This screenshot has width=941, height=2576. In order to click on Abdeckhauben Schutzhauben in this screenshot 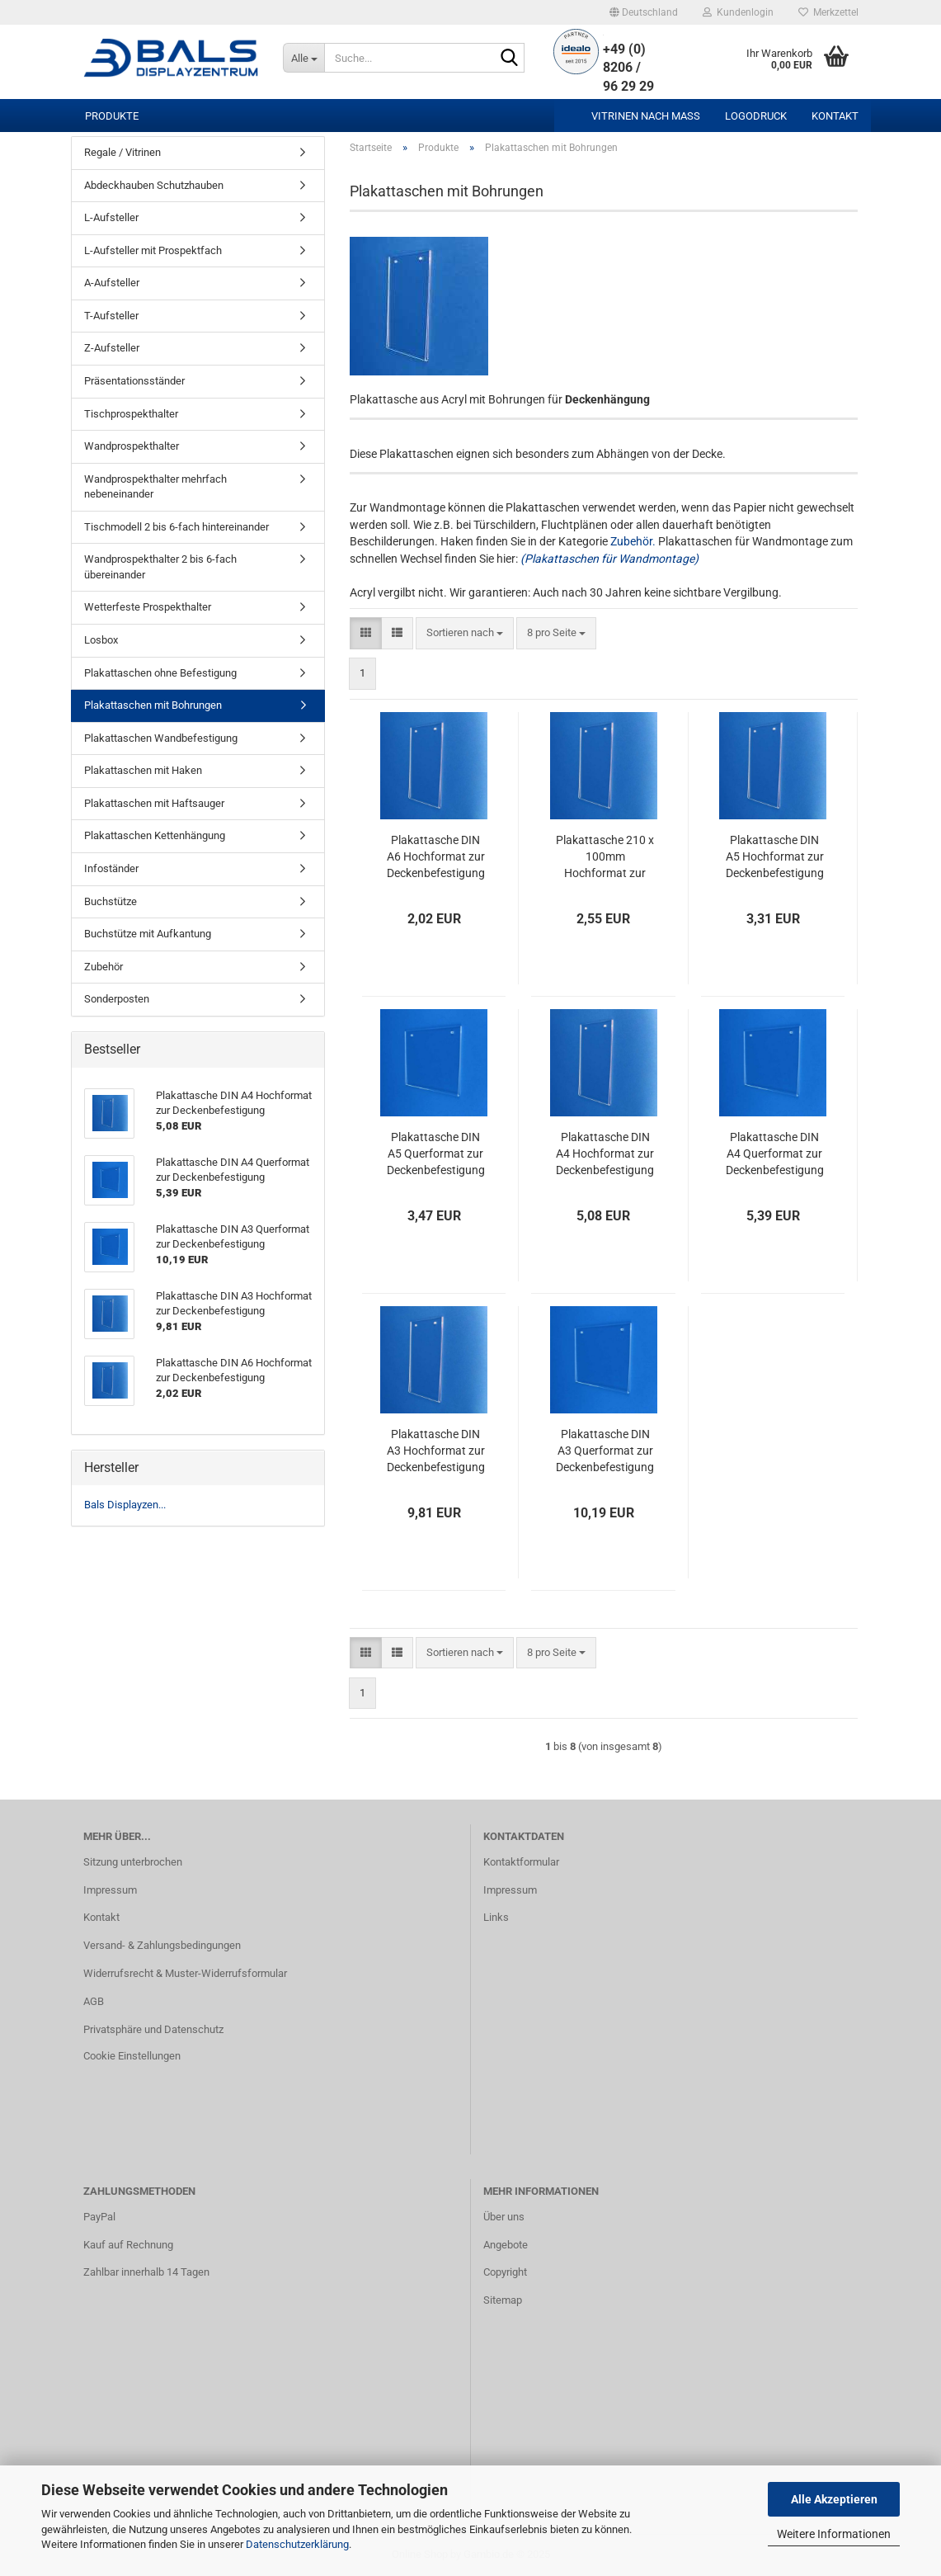, I will do `click(153, 185)`.